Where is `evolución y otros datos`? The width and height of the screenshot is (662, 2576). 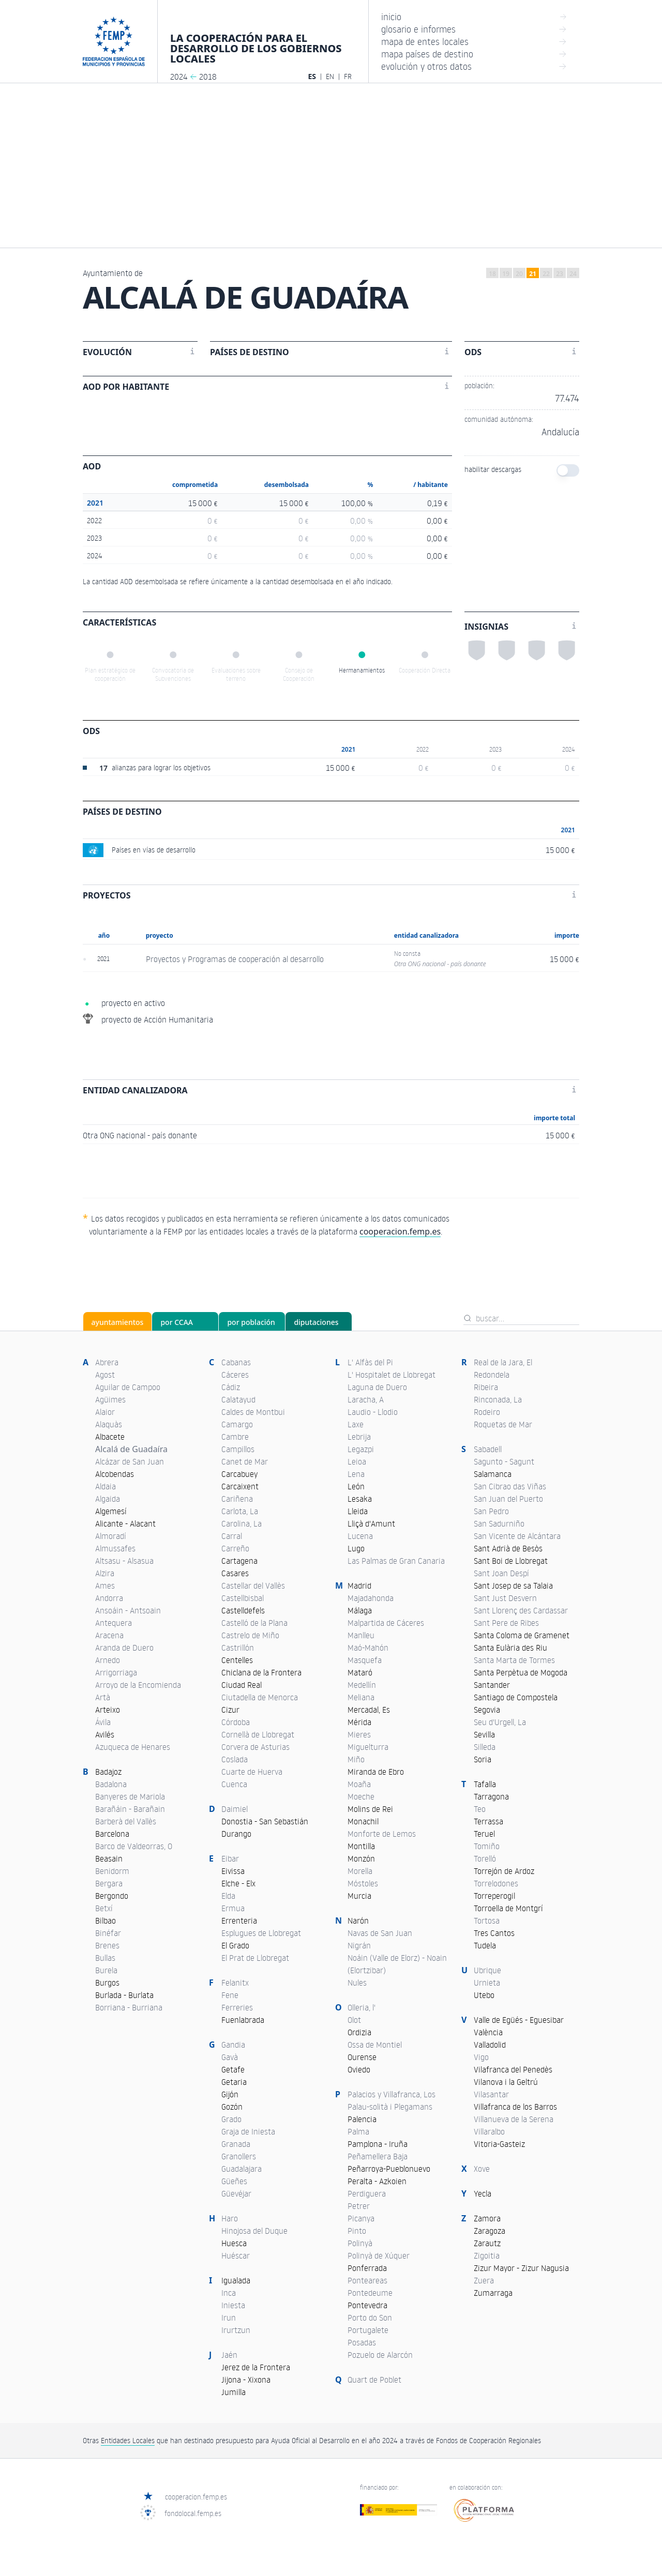 evolución y otros datos is located at coordinates (474, 66).